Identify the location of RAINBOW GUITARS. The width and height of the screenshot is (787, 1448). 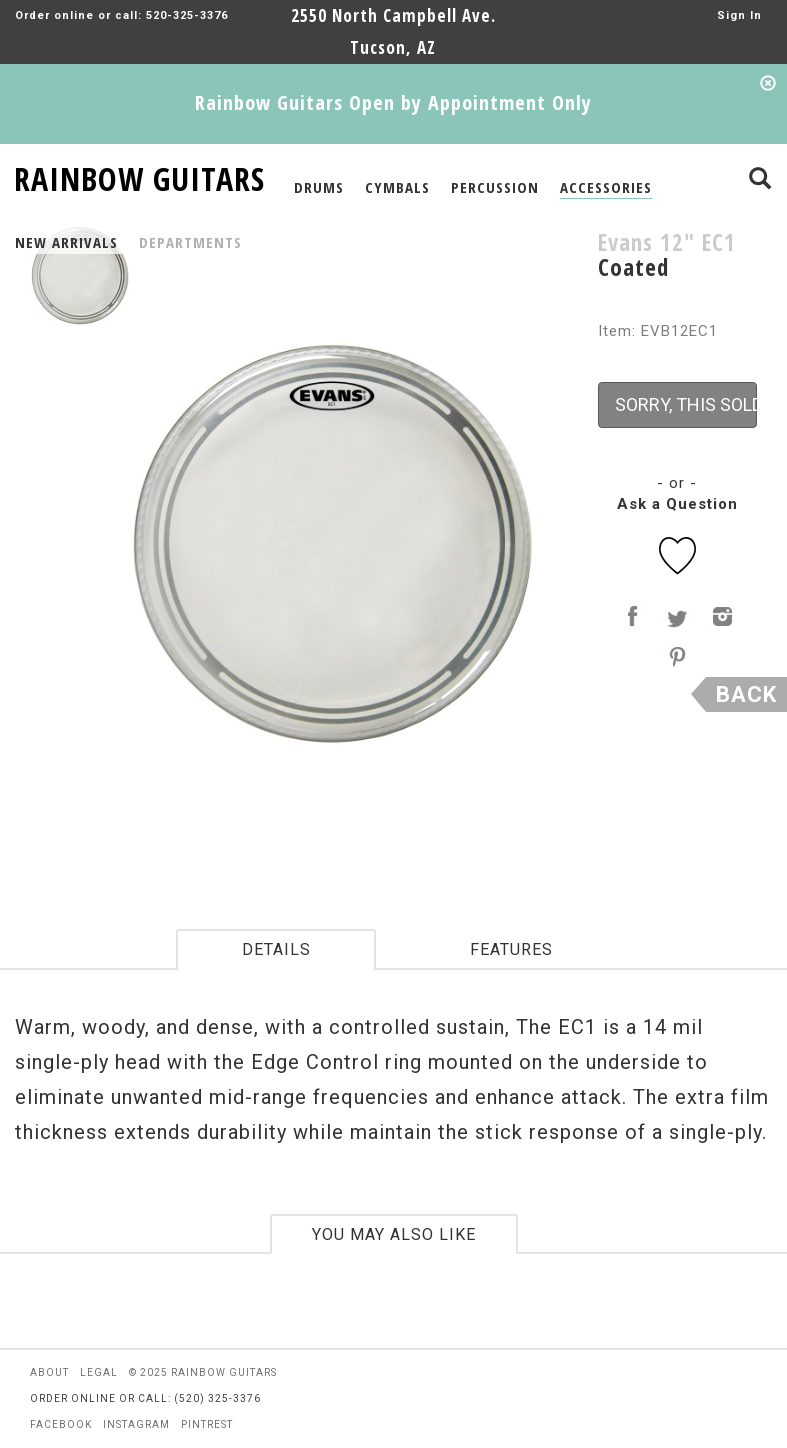
(139, 175).